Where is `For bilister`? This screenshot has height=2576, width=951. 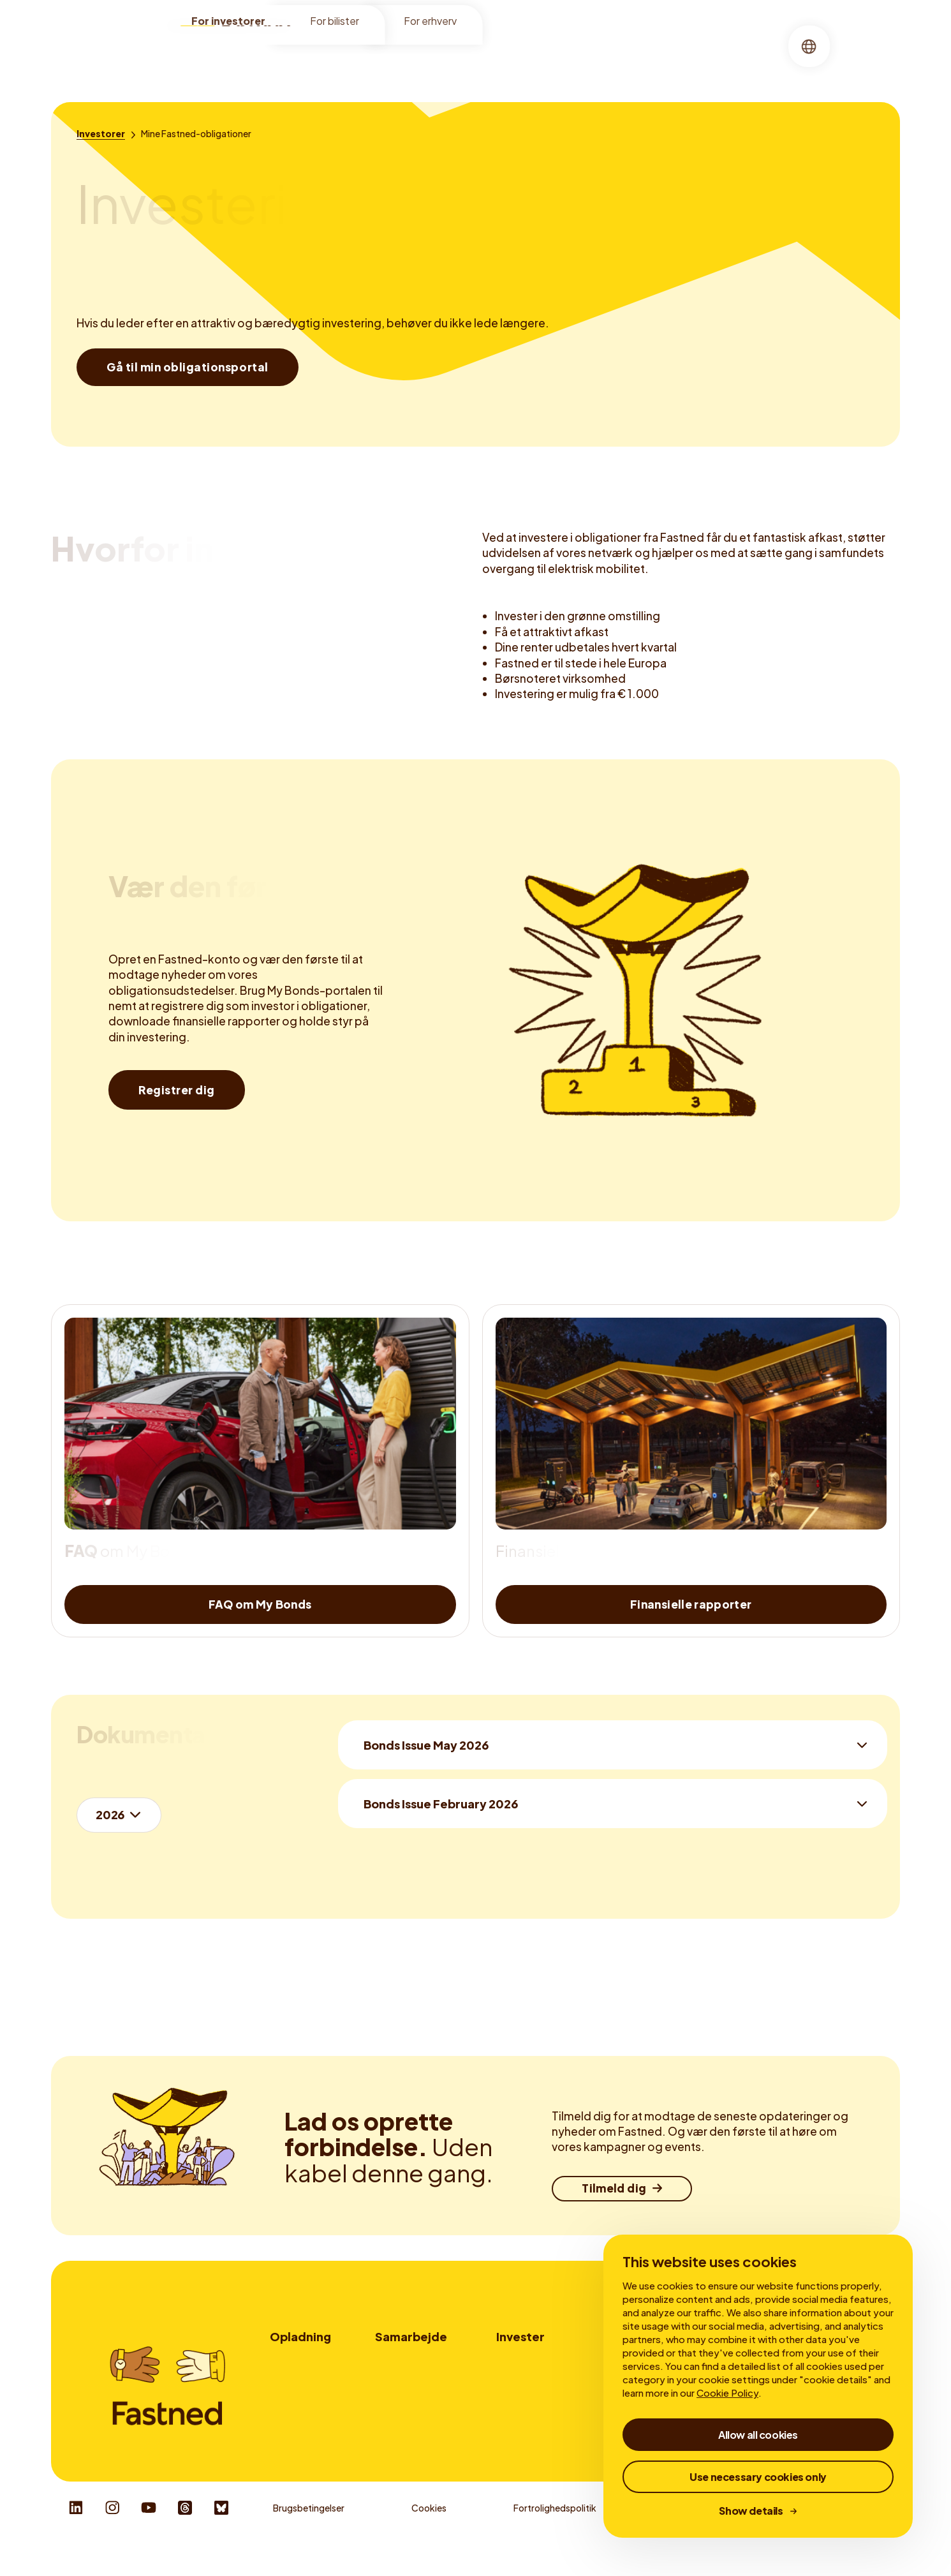 For bilister is located at coordinates (334, 26).